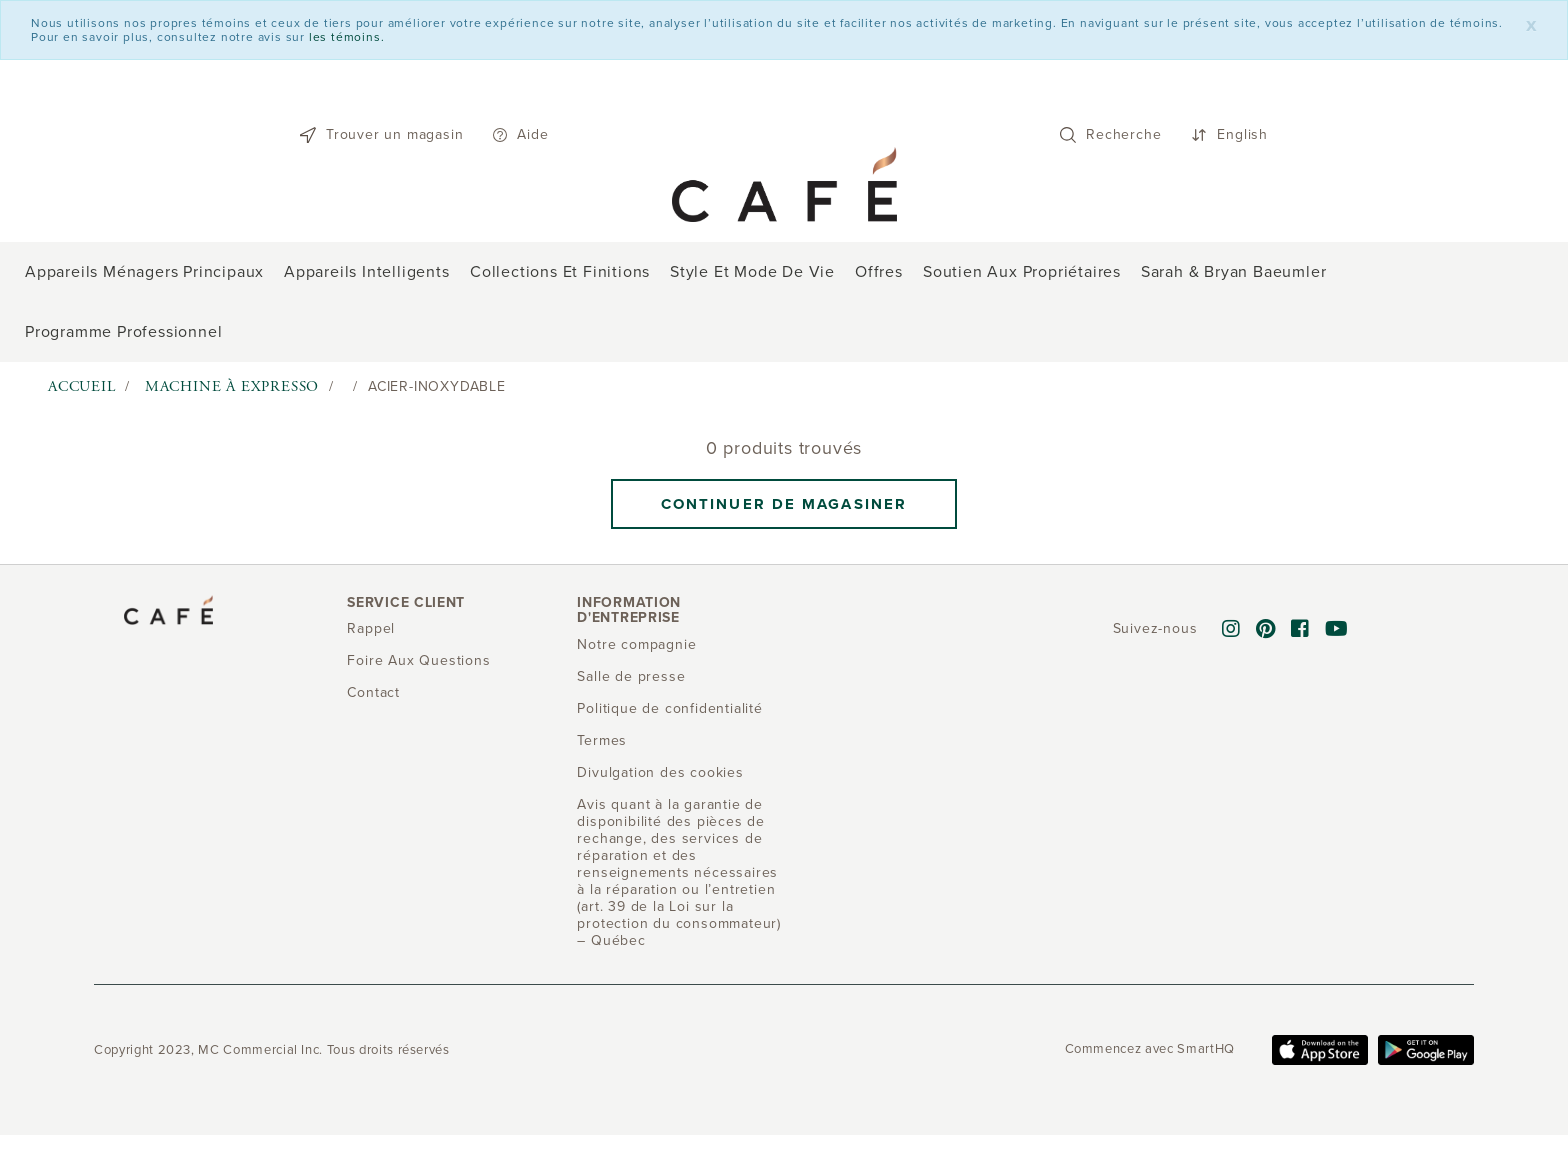  I want to click on Contact, so click(373, 692).